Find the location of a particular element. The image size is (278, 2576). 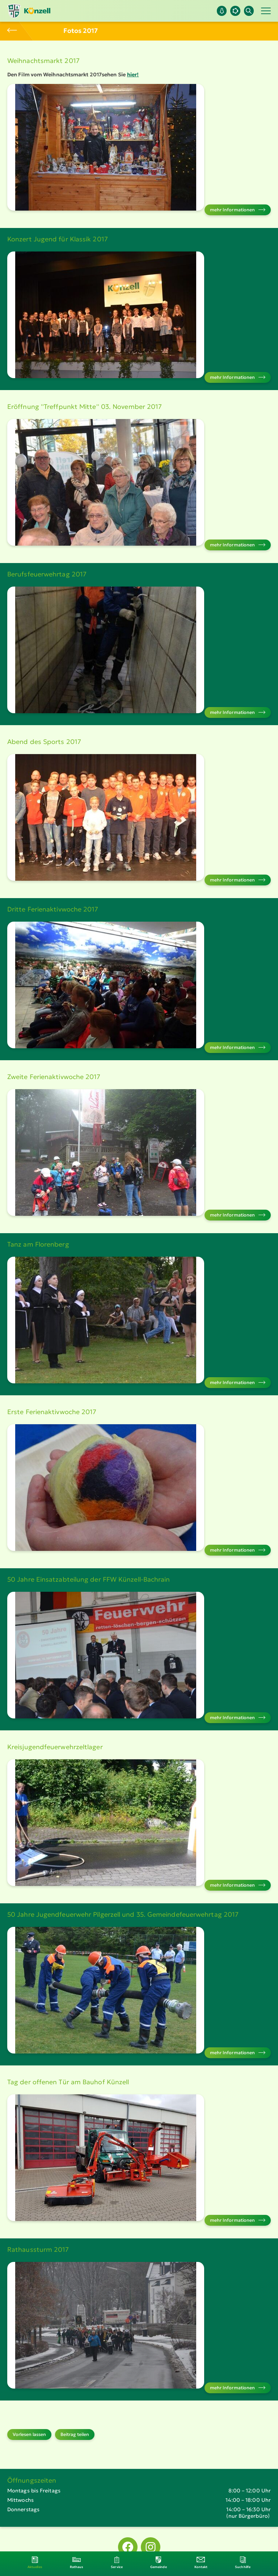

mehr Infor­ma­tionen is located at coordinates (232, 209).